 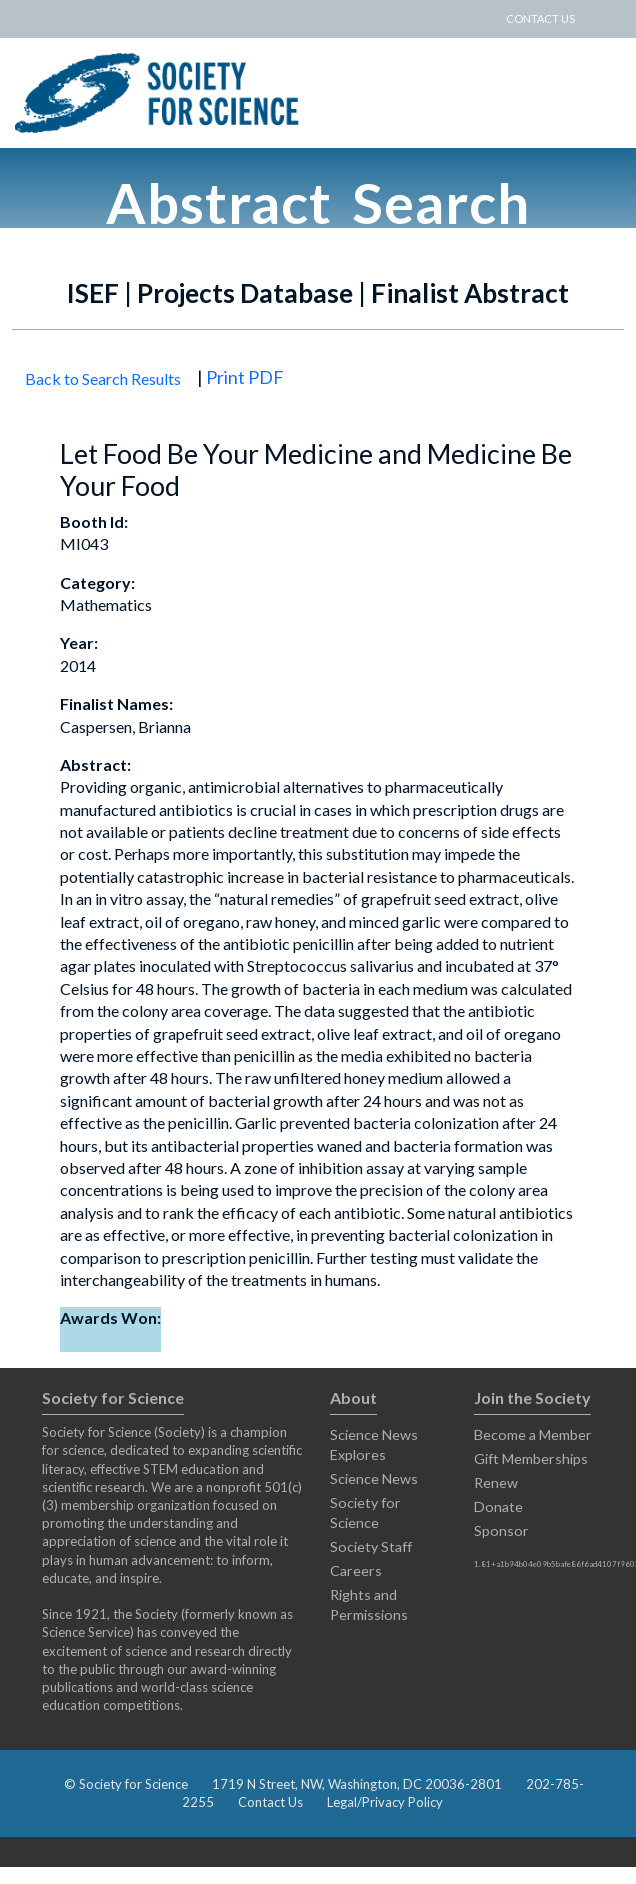 What do you see at coordinates (371, 1546) in the screenshot?
I see `Society Staff` at bounding box center [371, 1546].